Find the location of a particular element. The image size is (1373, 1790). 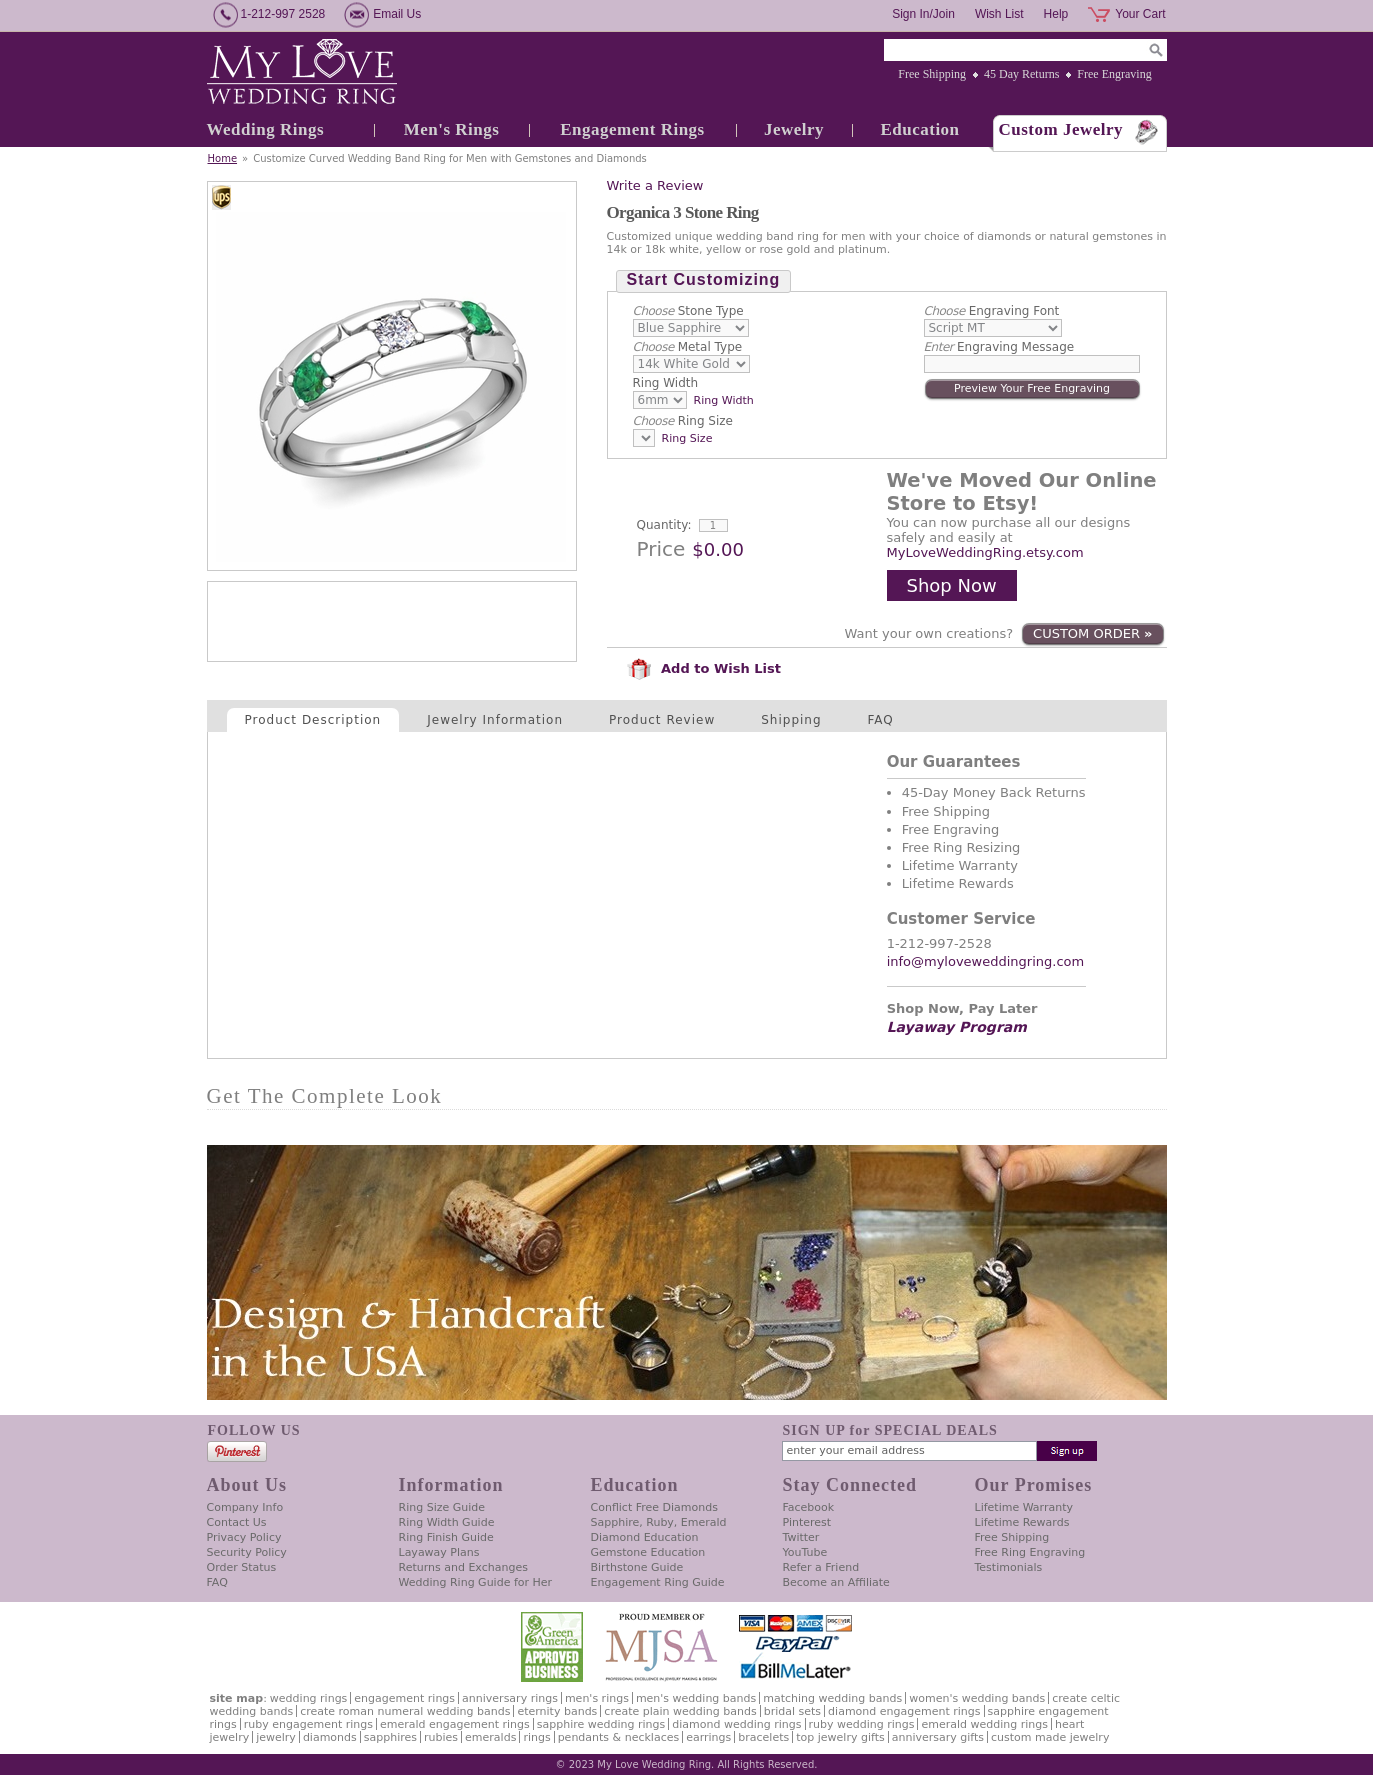

Jewelry Information is located at coordinates (495, 720).